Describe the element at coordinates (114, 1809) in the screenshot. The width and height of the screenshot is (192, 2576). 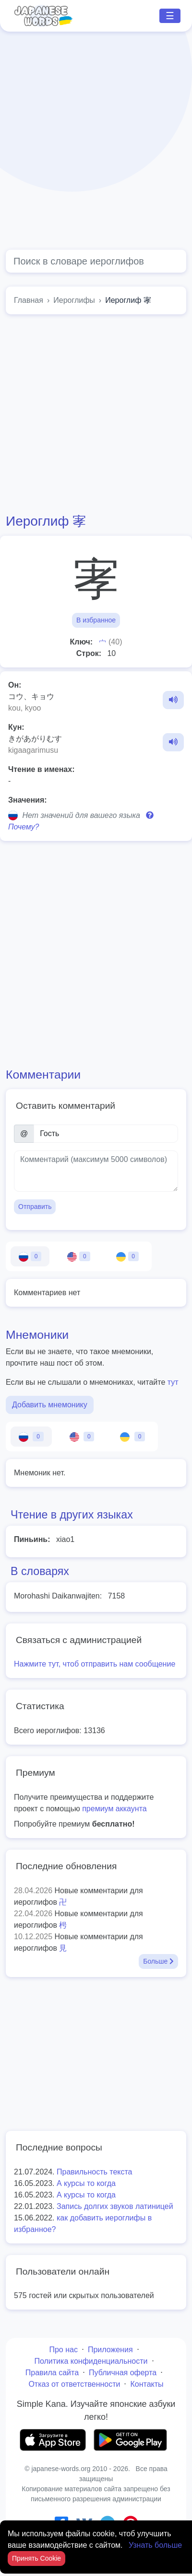
I see `премиум аккаунта` at that location.